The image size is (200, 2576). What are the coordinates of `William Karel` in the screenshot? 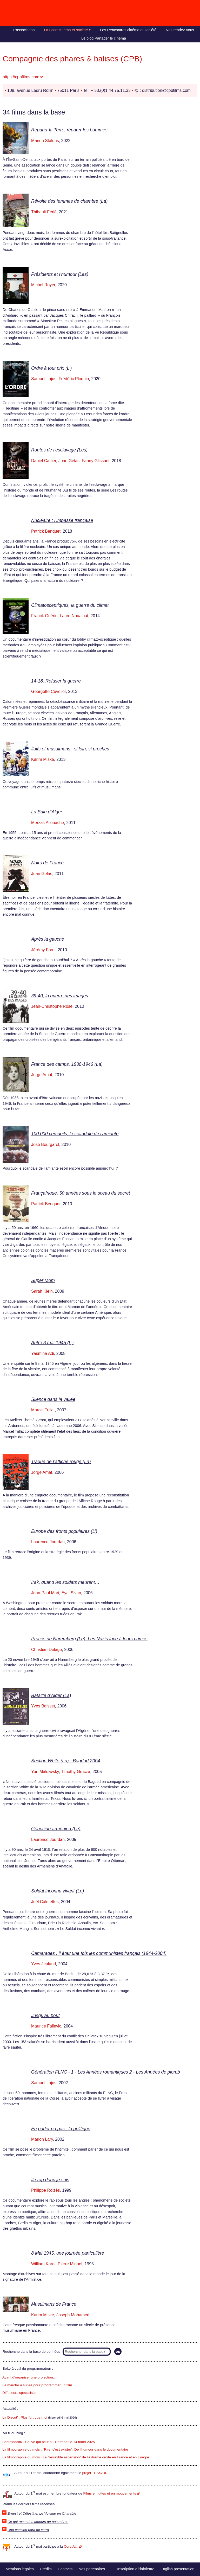 It's located at (43, 2264).